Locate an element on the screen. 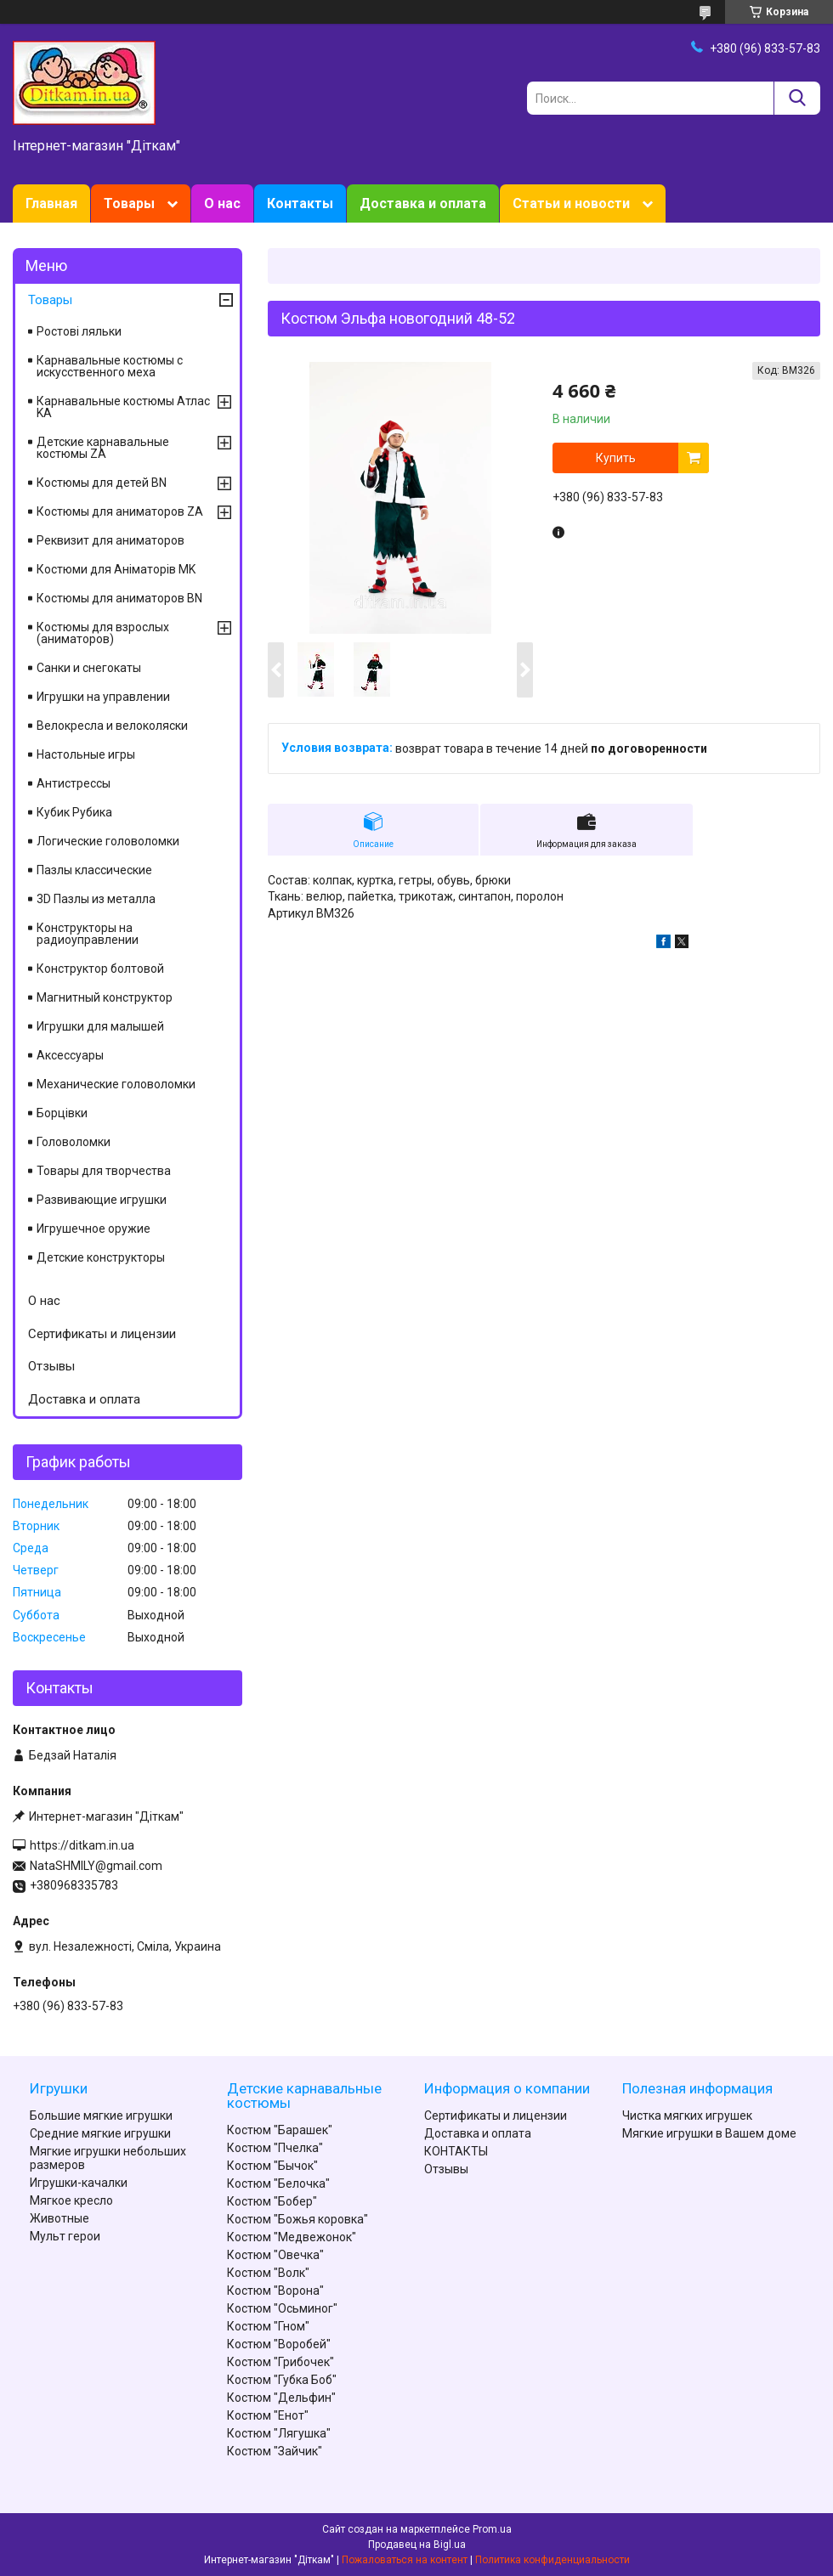 The width and height of the screenshot is (833, 2576). 3D Пазлы из металла is located at coordinates (96, 899).